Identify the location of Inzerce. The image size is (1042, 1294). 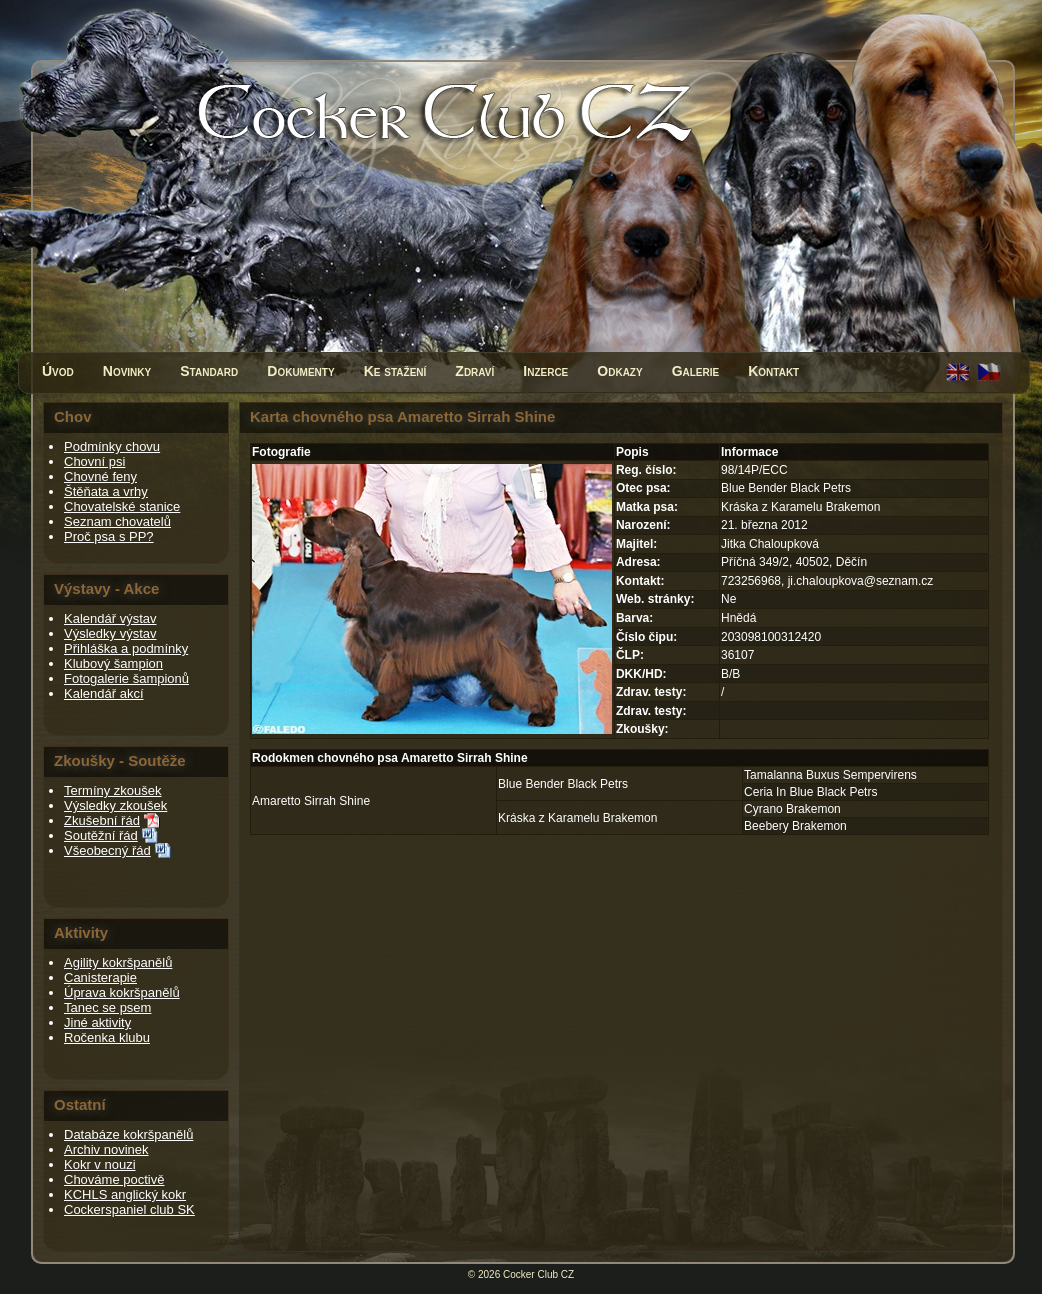
(545, 371).